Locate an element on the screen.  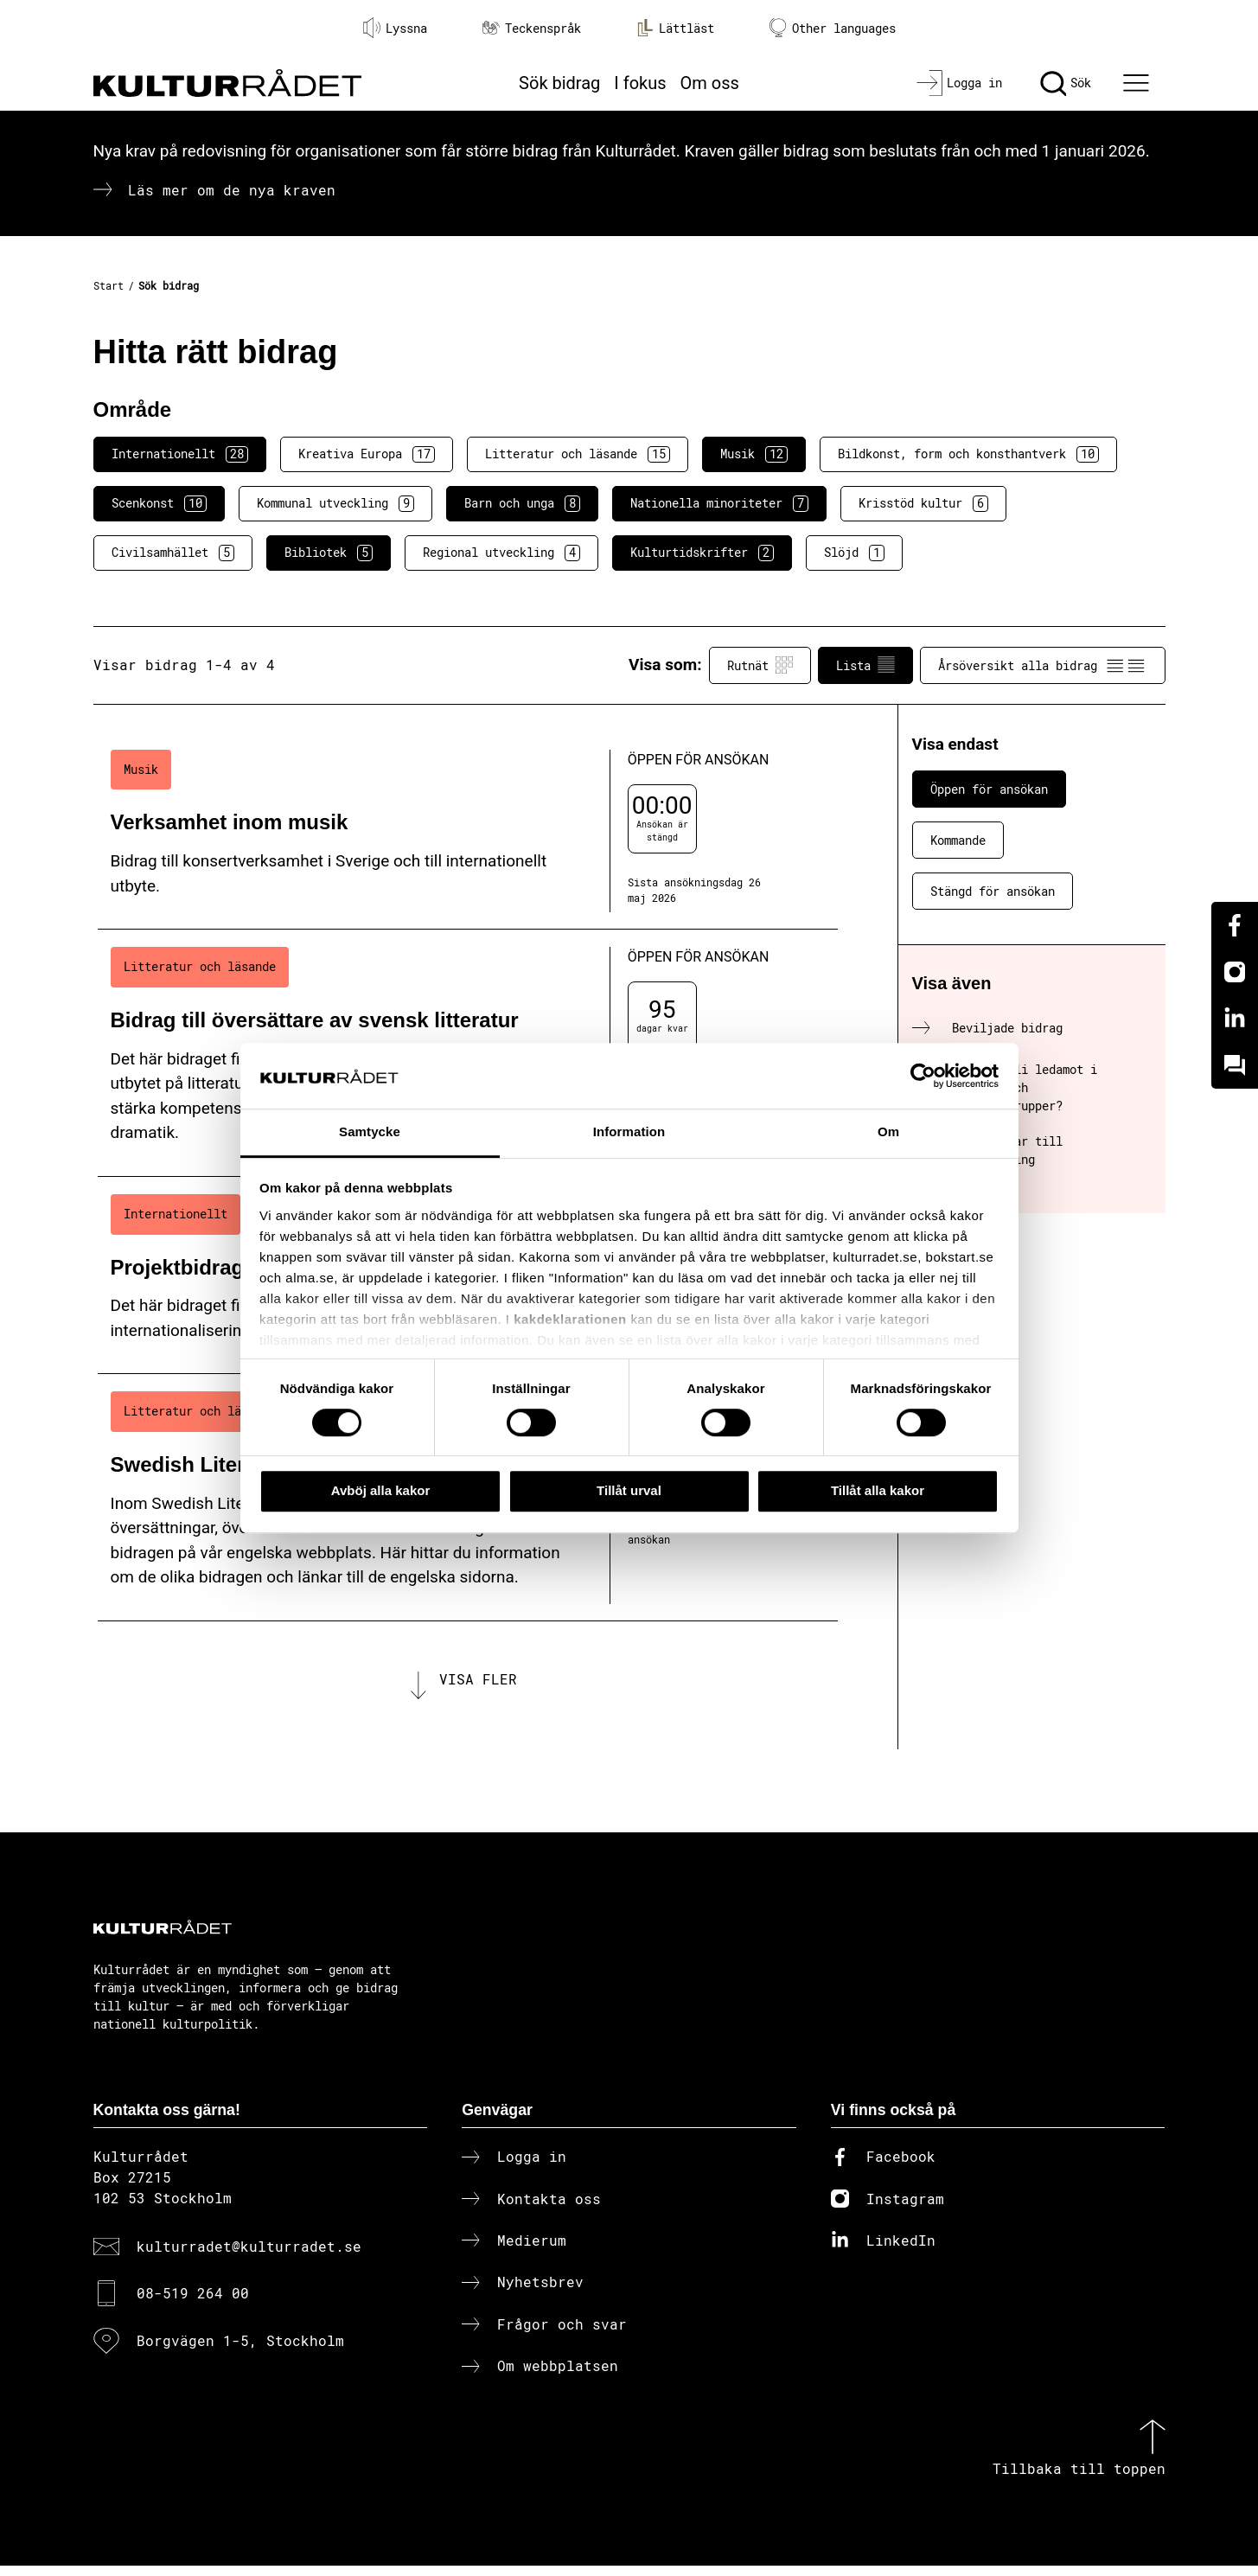
Lista is located at coordinates (865, 665).